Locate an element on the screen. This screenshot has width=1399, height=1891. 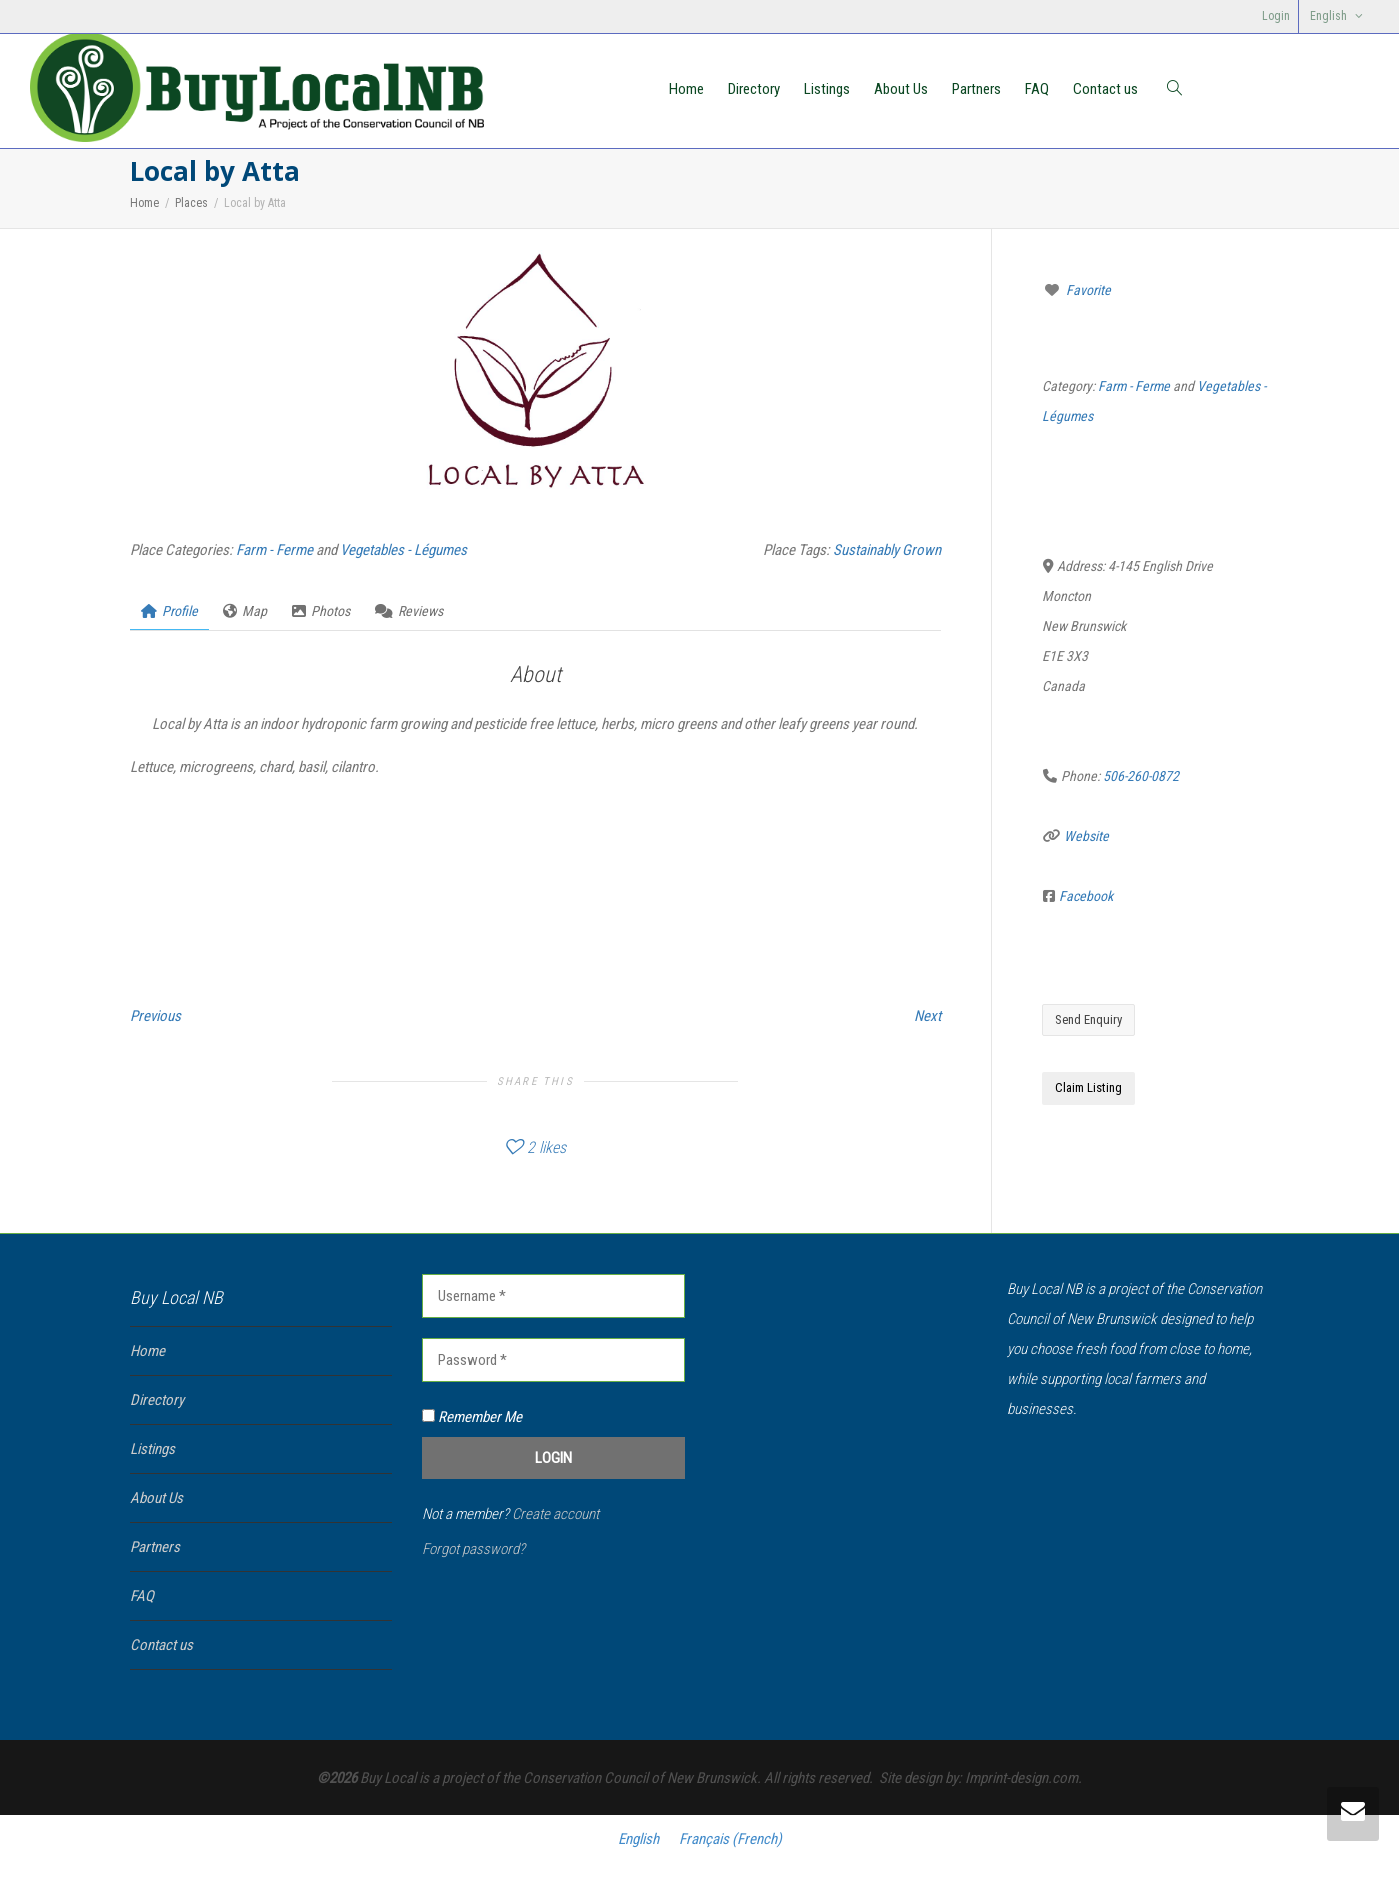
Previous is located at coordinates (155, 1016).